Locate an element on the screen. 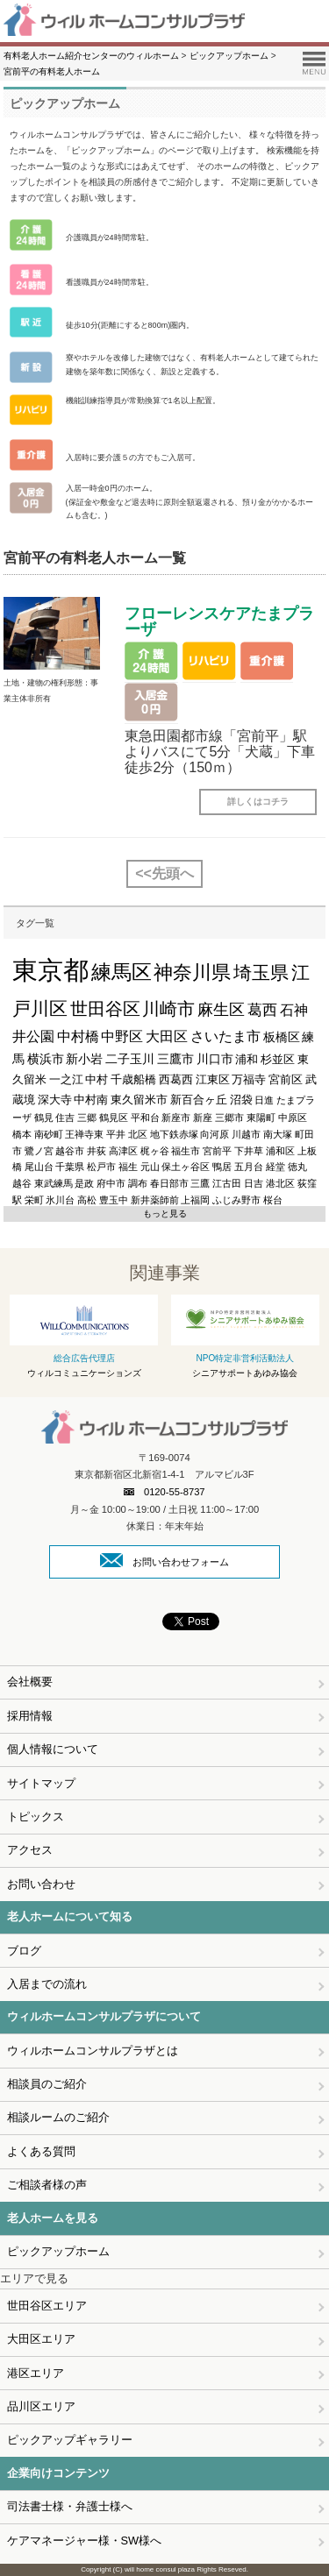 Image resolution: width=329 pixels, height=2576 pixels. 松戸市 is located at coordinates (101, 1166).